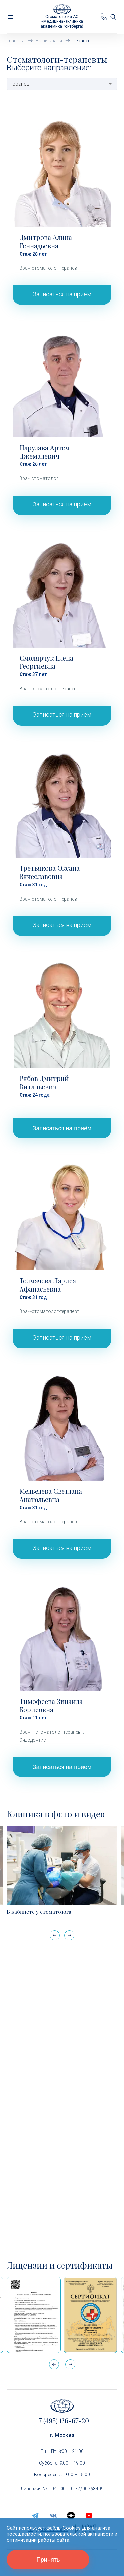  Describe the element at coordinates (35, 2515) in the screenshot. I see `[telegram]` at that location.